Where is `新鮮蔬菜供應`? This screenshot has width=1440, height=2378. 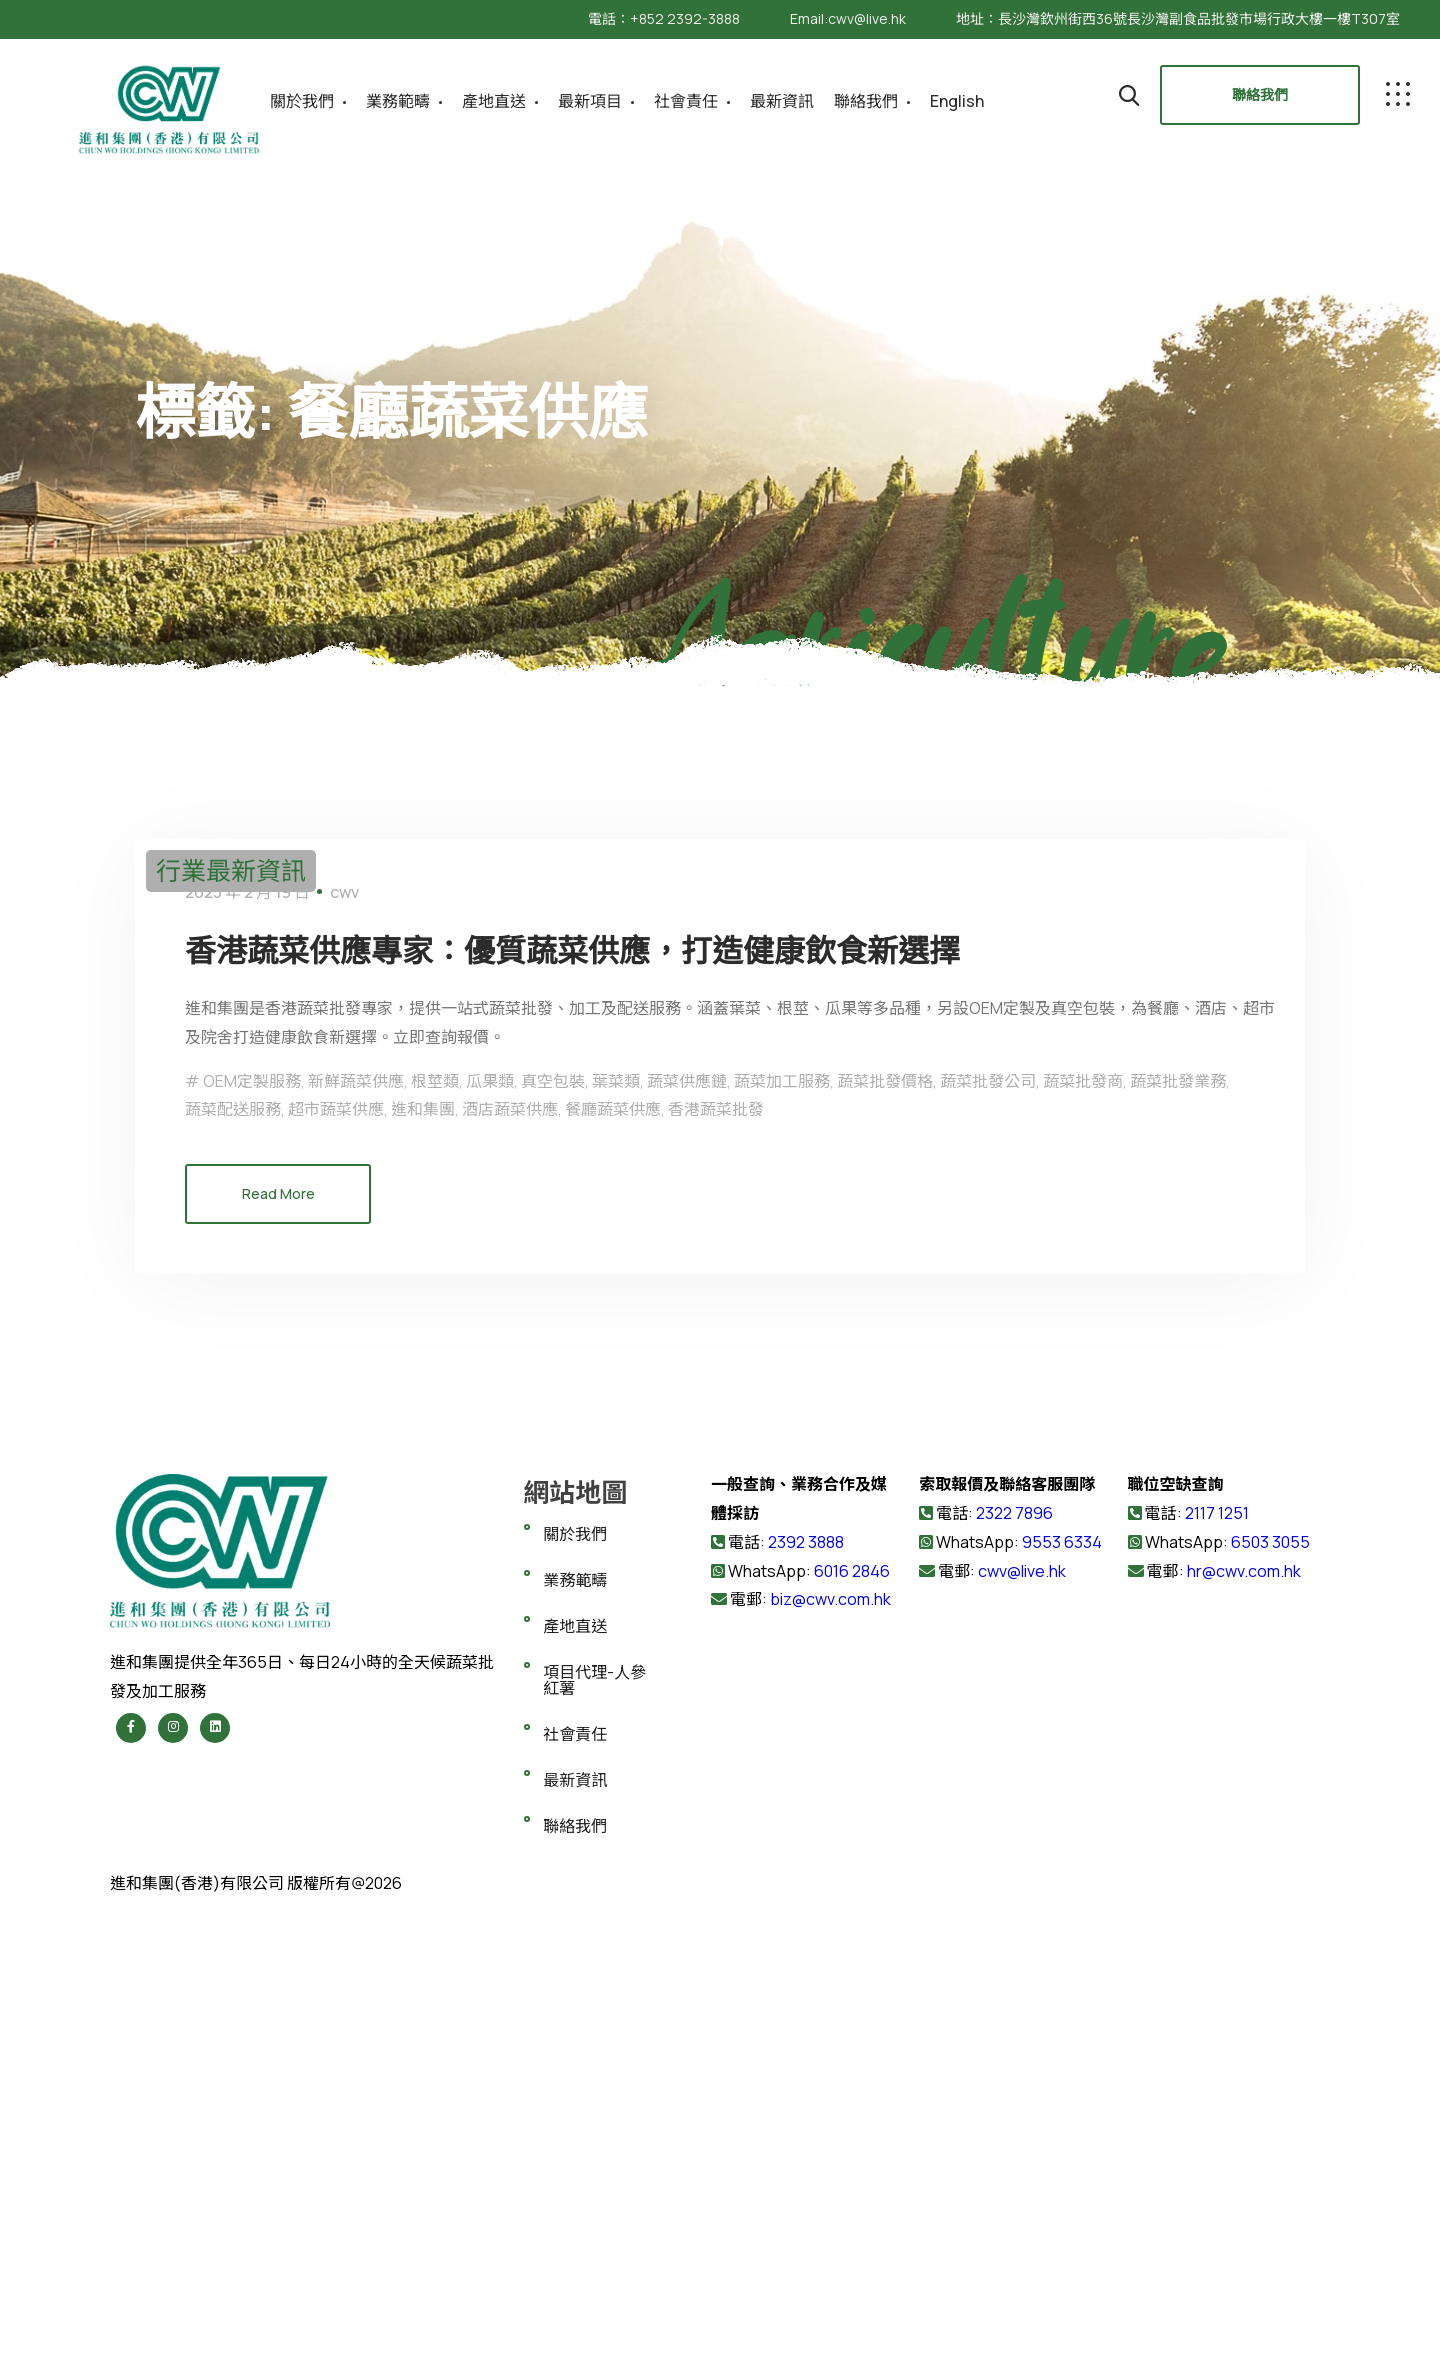
新鮮蔬菜供應 is located at coordinates (356, 1552).